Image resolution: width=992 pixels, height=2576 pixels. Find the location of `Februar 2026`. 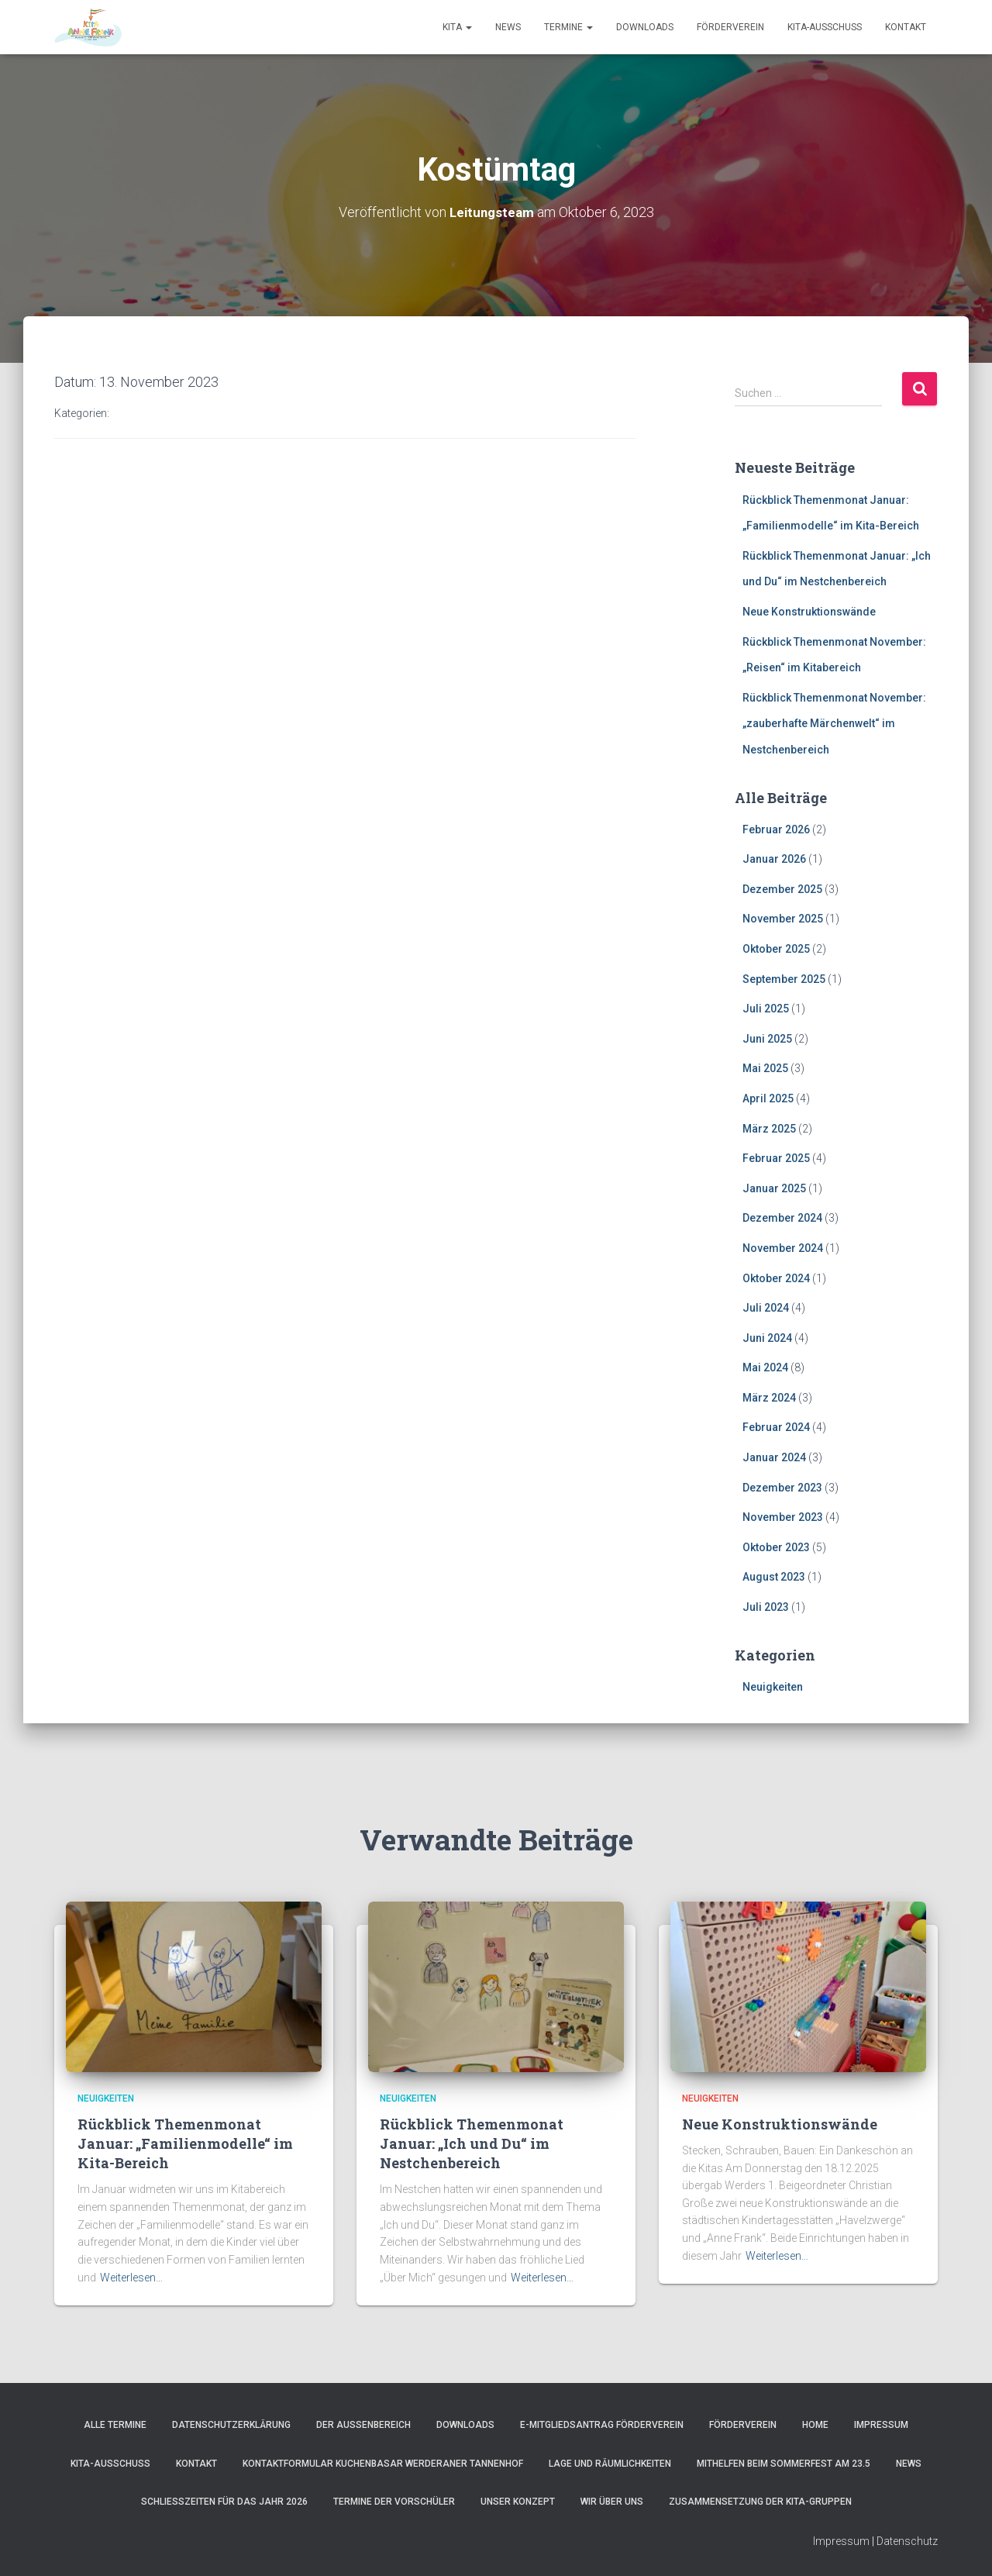

Februar 2026 is located at coordinates (776, 828).